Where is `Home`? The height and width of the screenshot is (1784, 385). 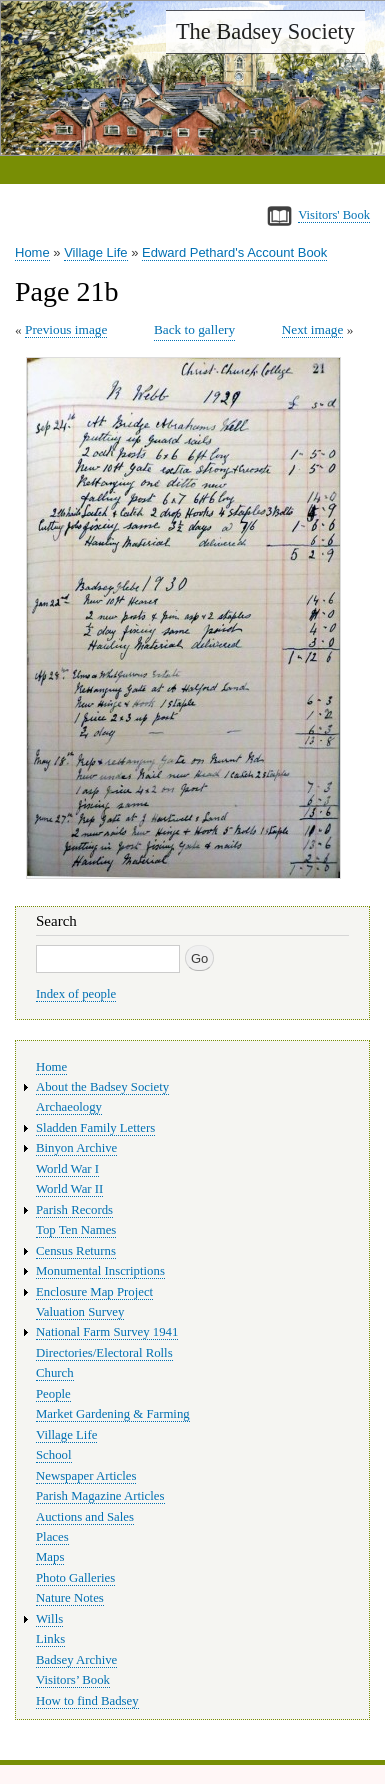
Home is located at coordinates (32, 252).